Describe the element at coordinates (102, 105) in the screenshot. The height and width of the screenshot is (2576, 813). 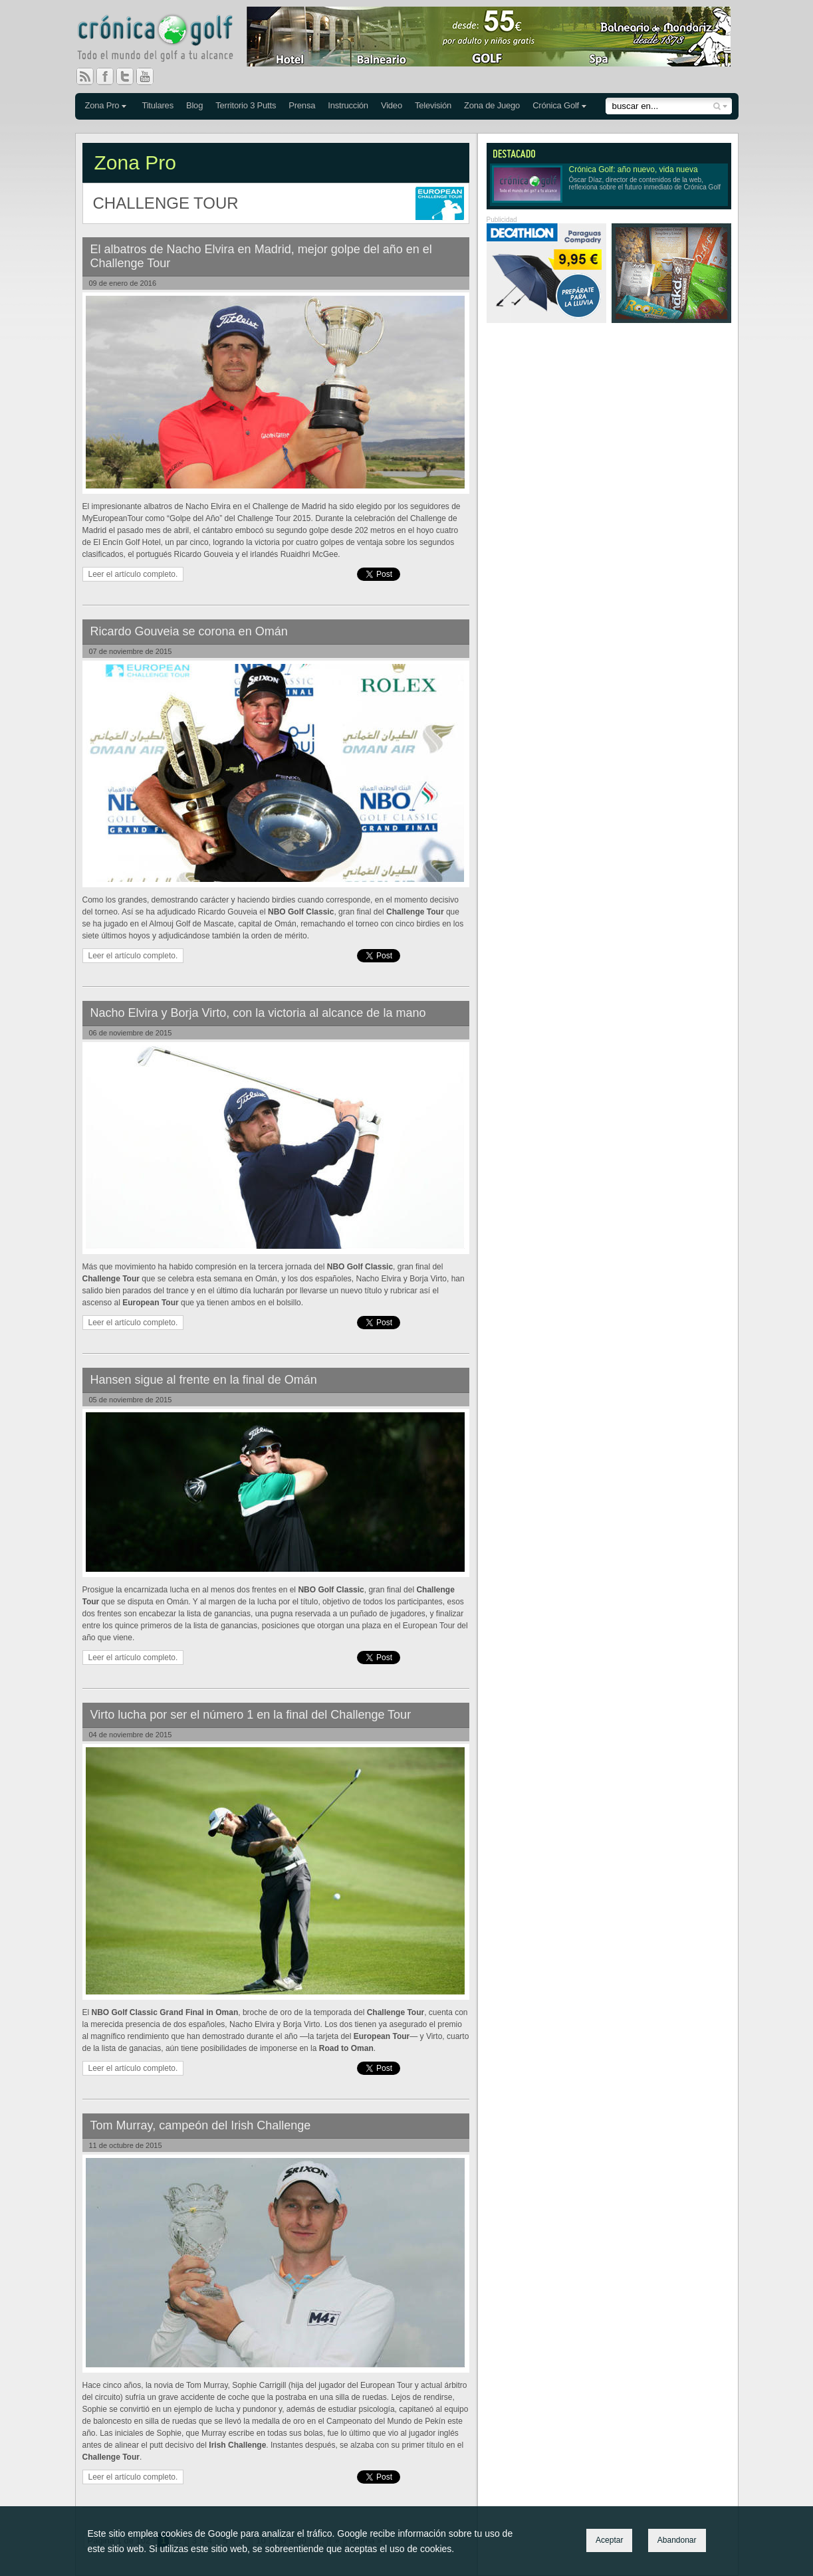
I see `Zona Pro` at that location.